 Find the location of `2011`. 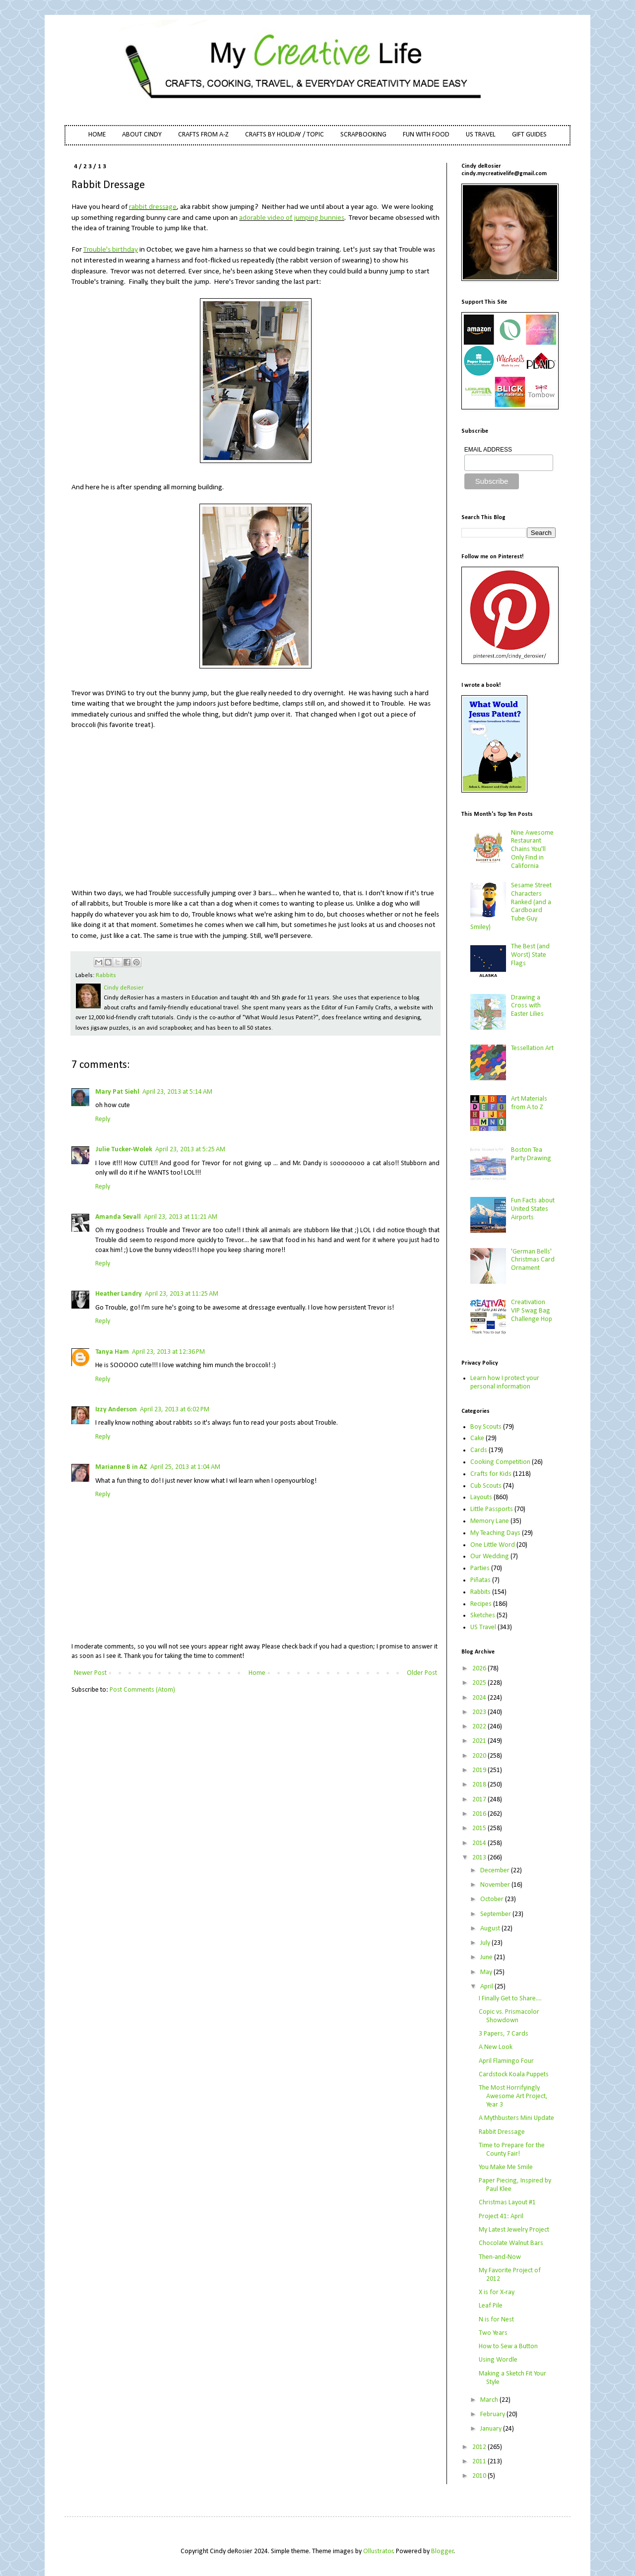

2011 is located at coordinates (480, 2461).